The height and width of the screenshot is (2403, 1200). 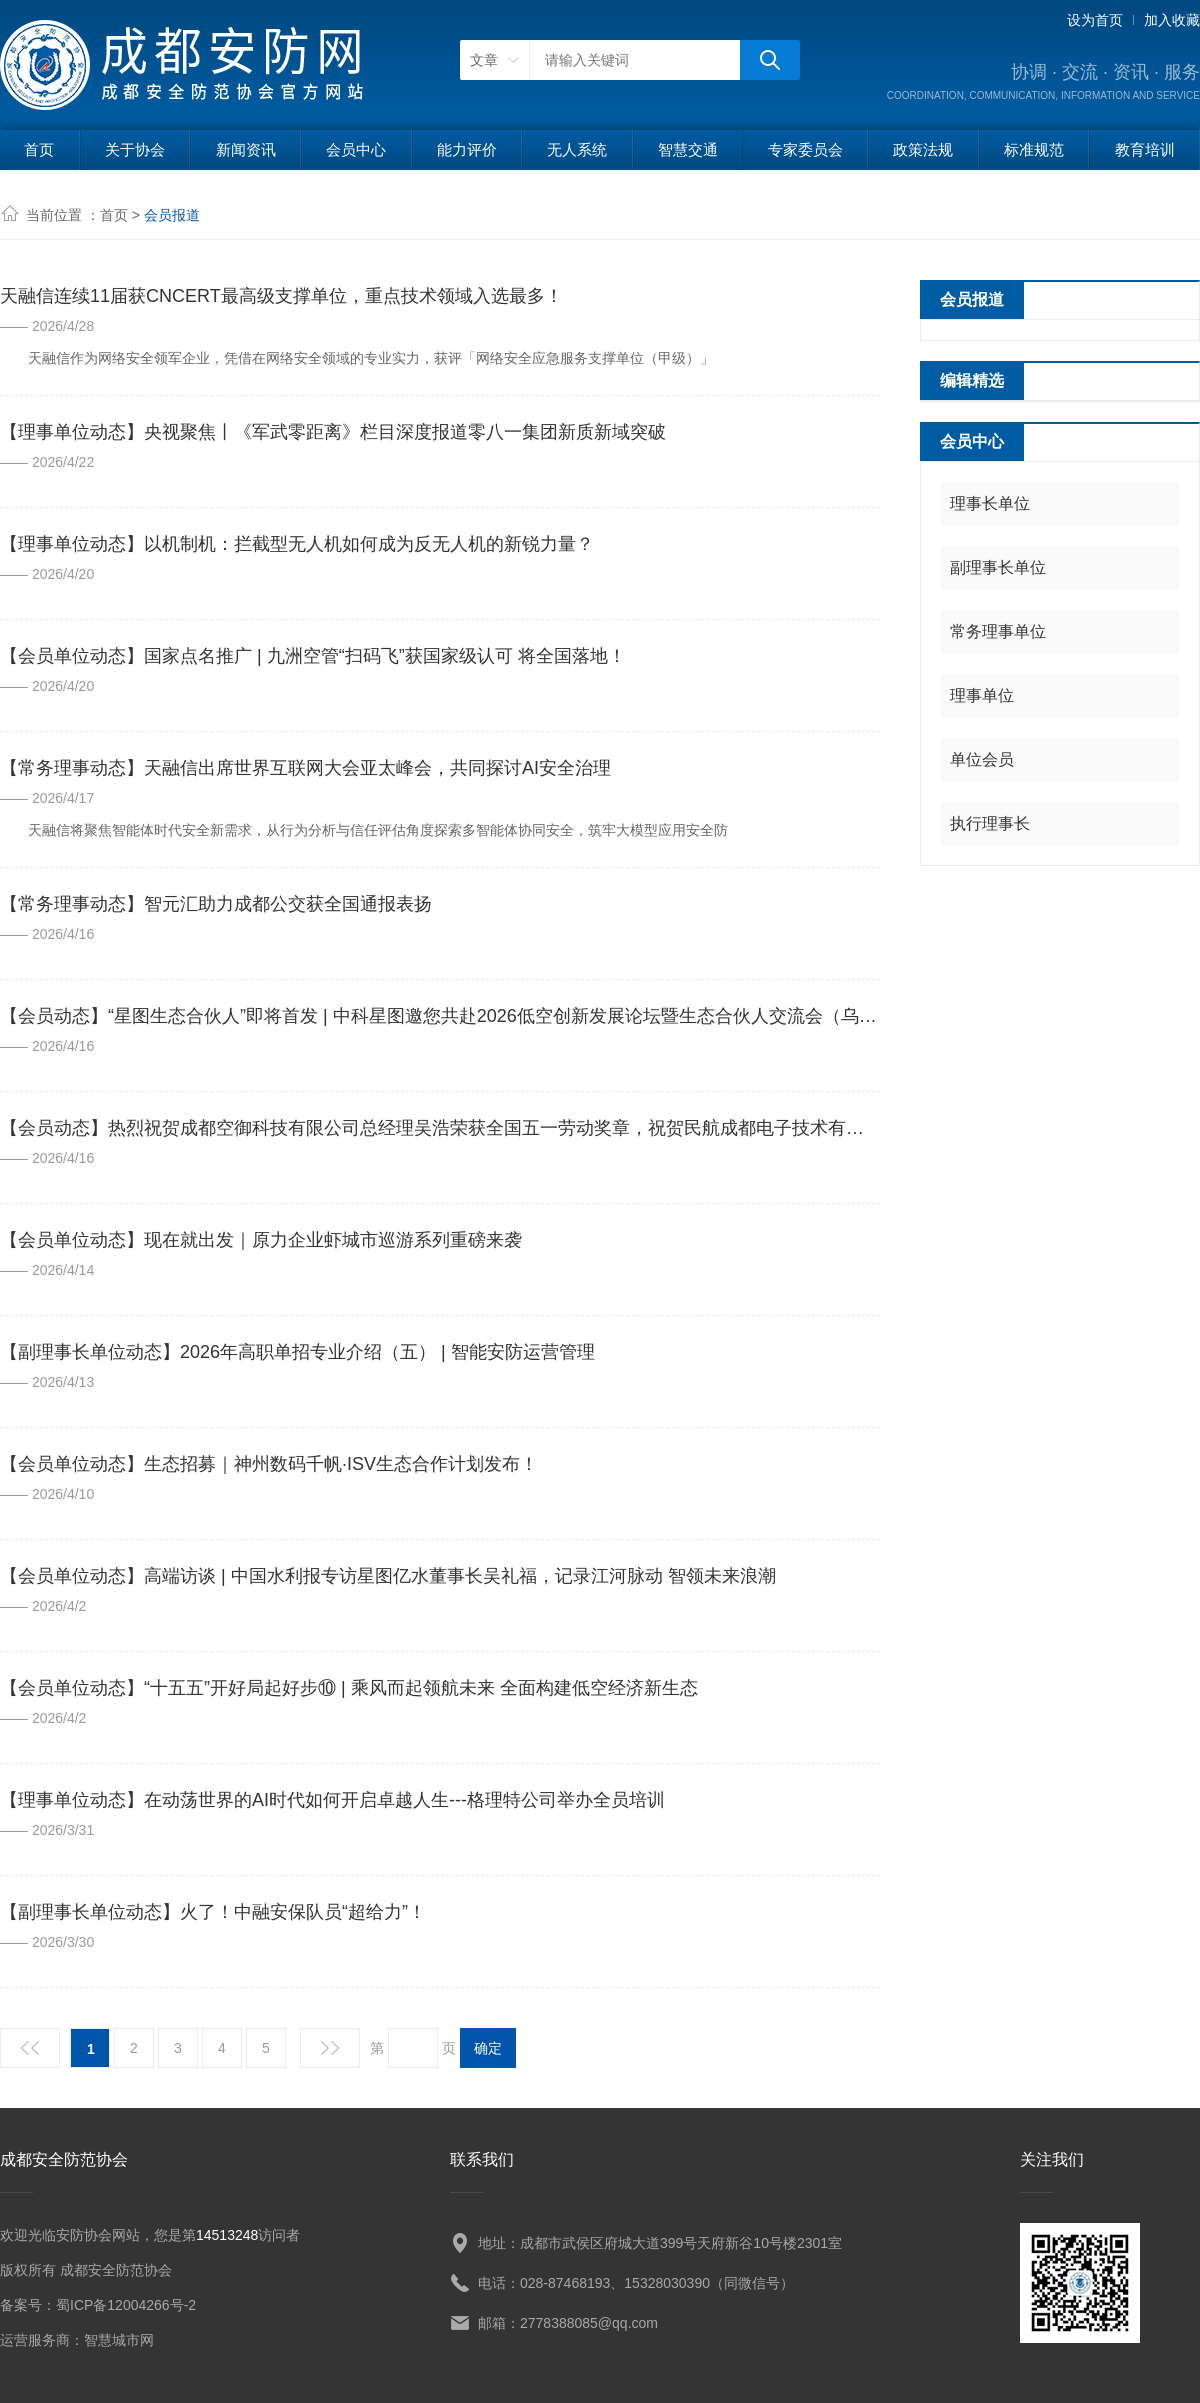 What do you see at coordinates (990, 823) in the screenshot?
I see `执行理事长` at bounding box center [990, 823].